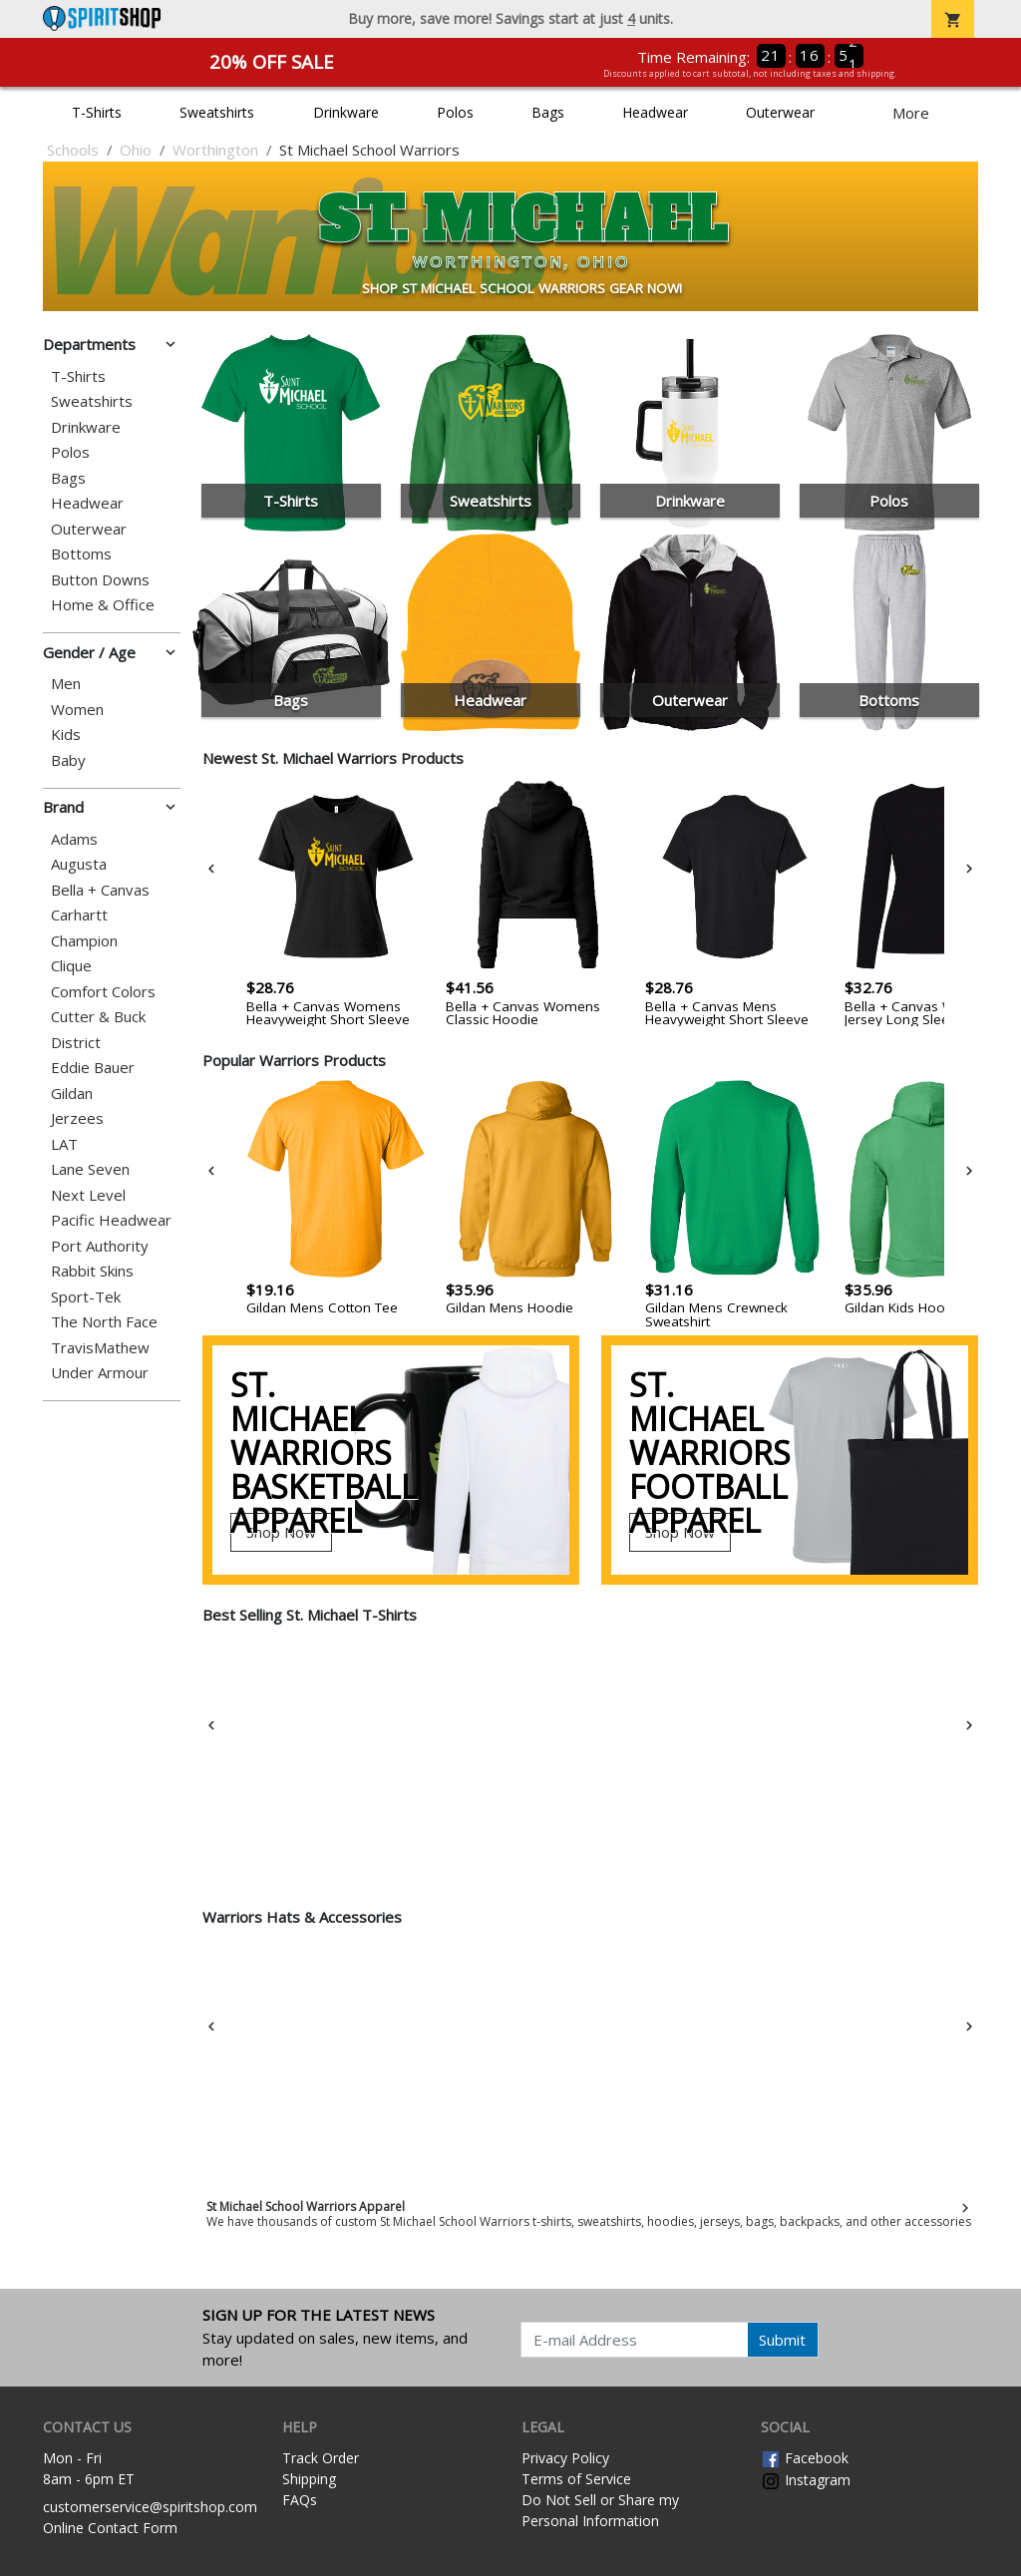 Image resolution: width=1021 pixels, height=2576 pixels. I want to click on Under Armour, so click(100, 1372).